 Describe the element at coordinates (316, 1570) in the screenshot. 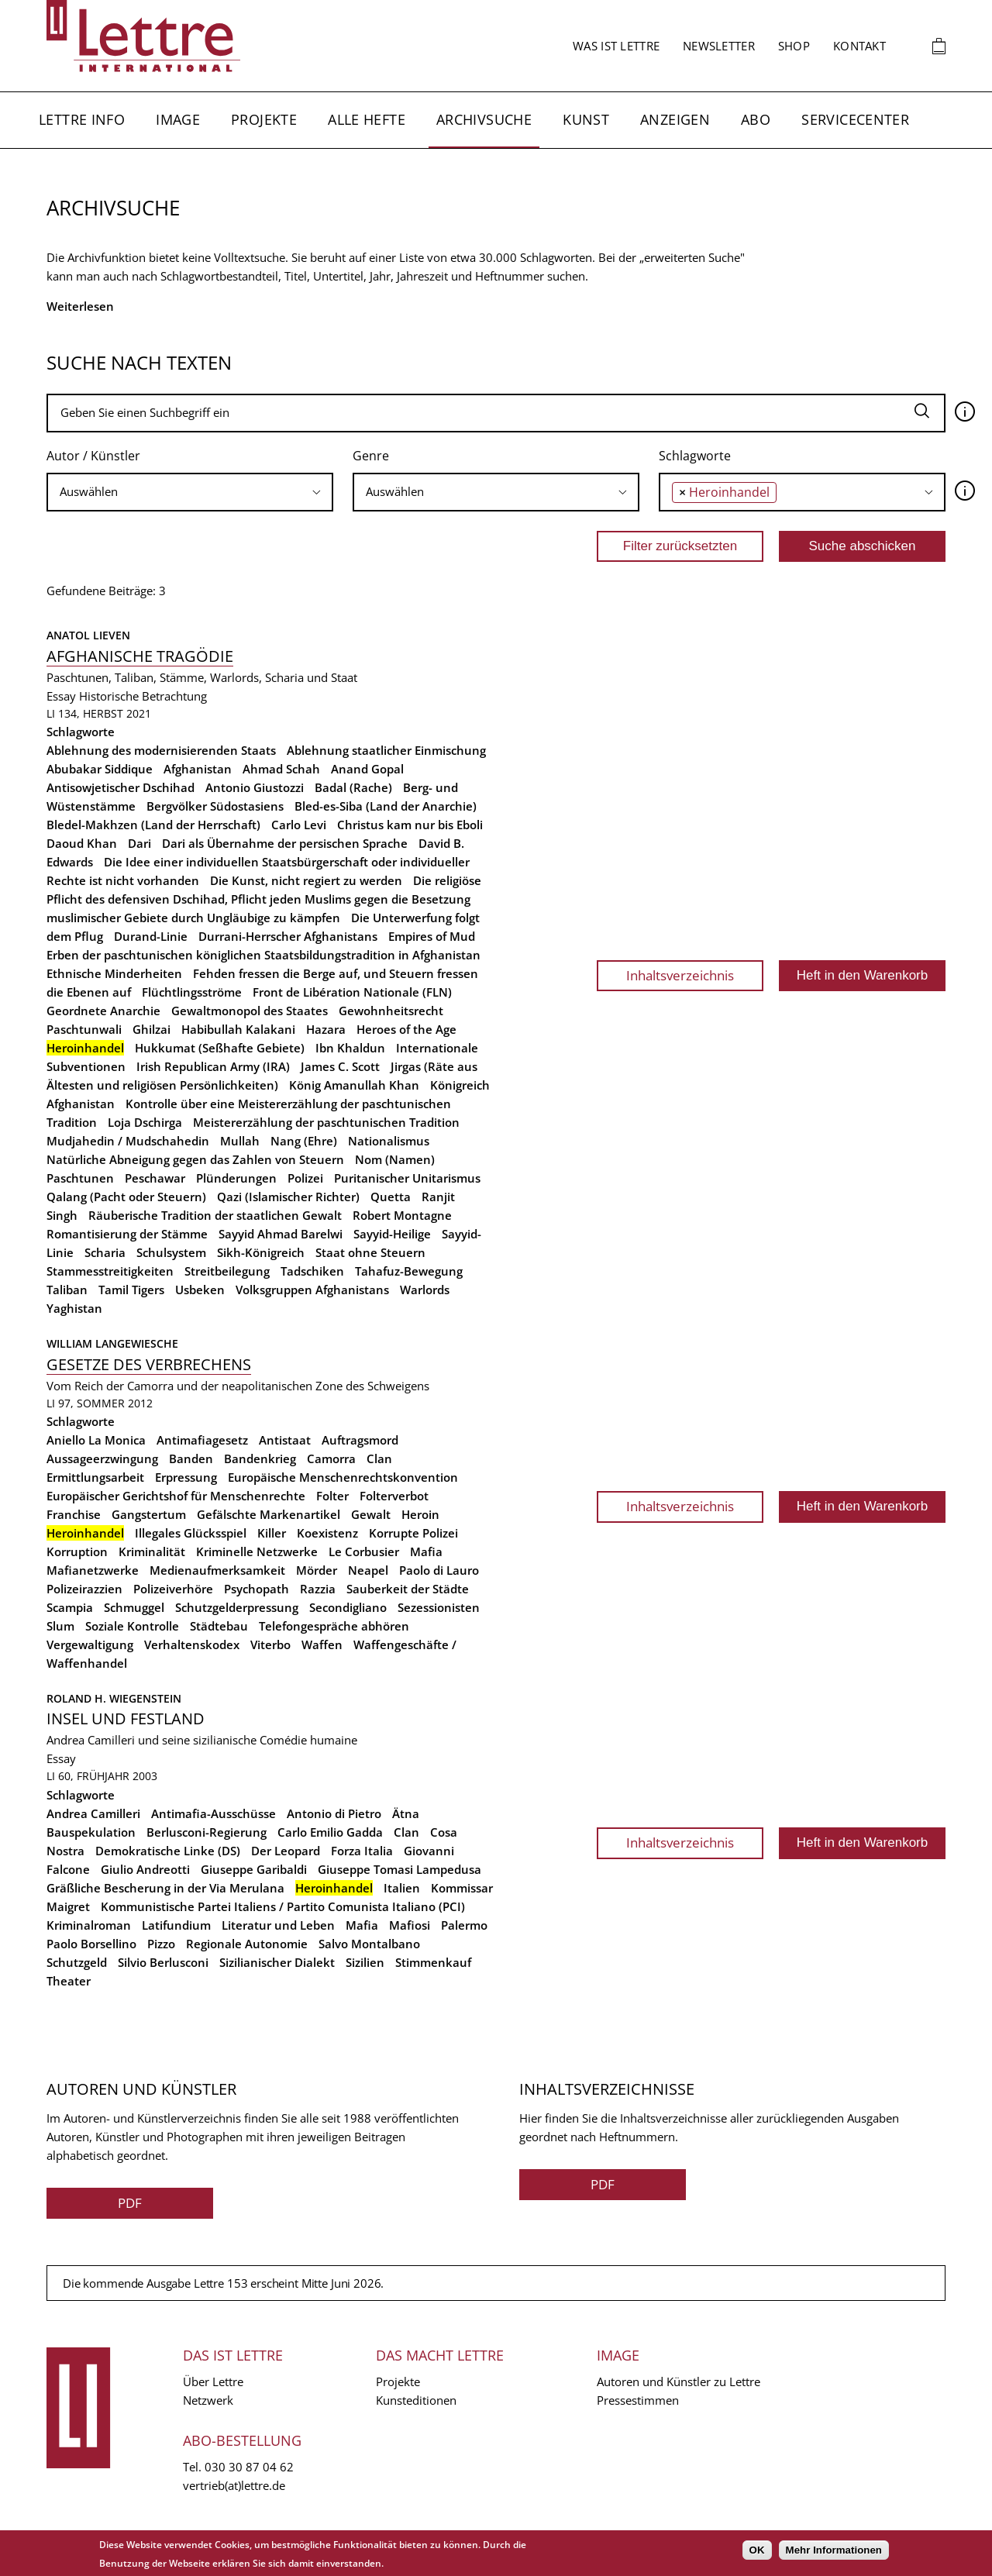

I see `Mörder` at that location.